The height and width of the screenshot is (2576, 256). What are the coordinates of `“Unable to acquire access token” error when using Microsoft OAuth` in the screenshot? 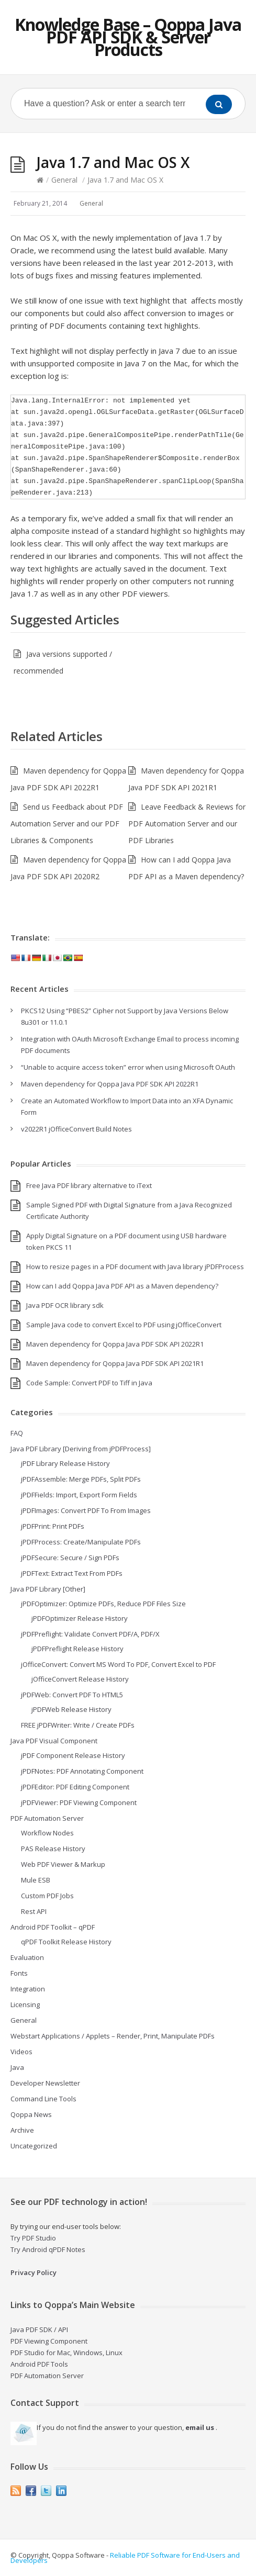 It's located at (128, 1067).